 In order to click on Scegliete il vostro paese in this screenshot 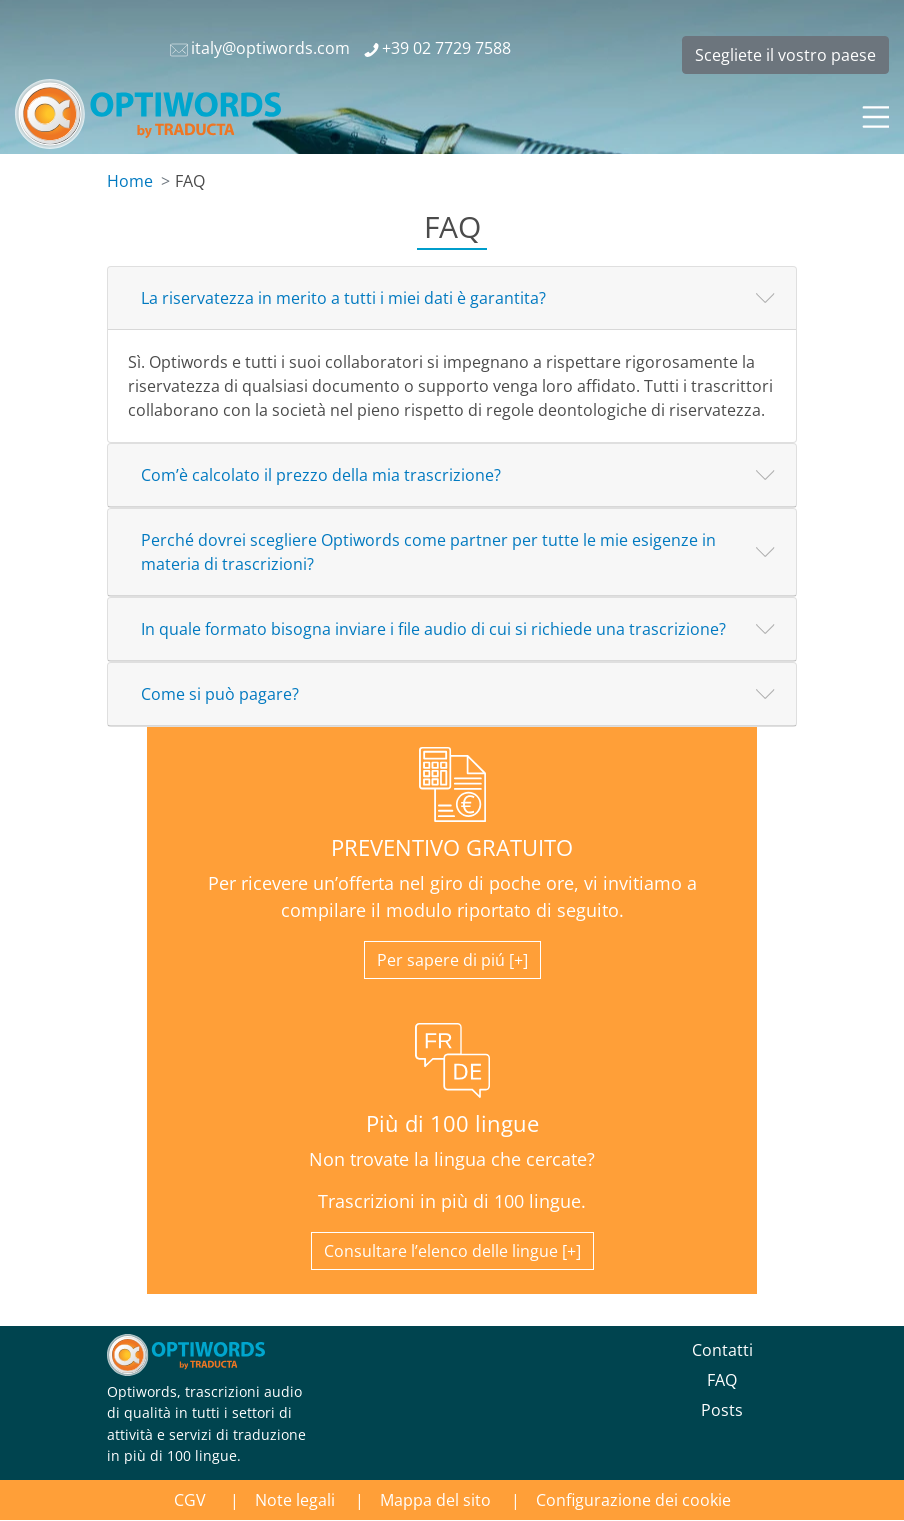, I will do `click(785, 55)`.